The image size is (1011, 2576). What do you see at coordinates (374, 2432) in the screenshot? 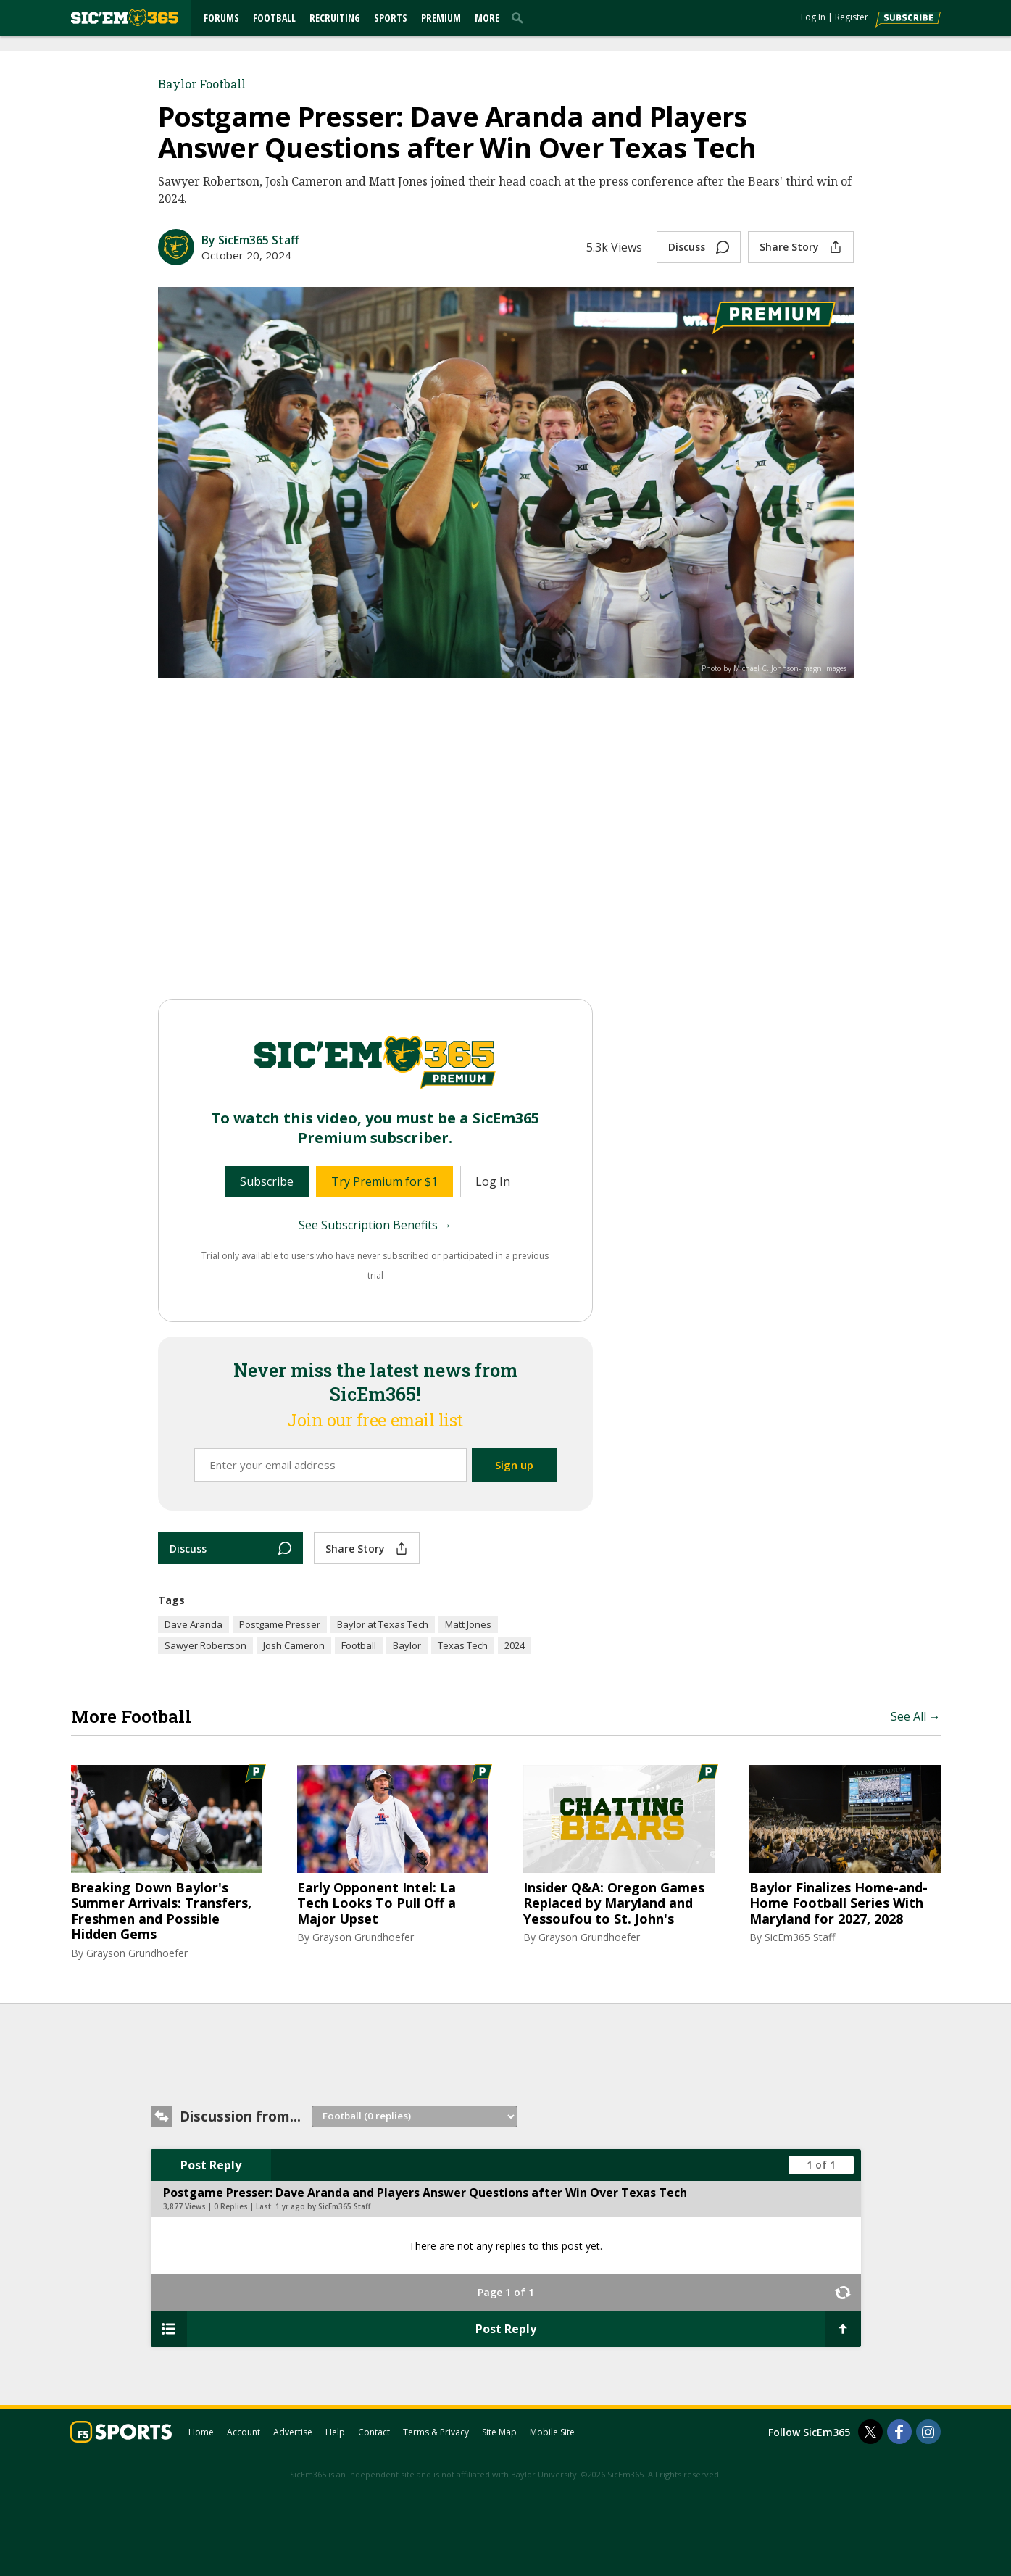
I see `Contact` at bounding box center [374, 2432].